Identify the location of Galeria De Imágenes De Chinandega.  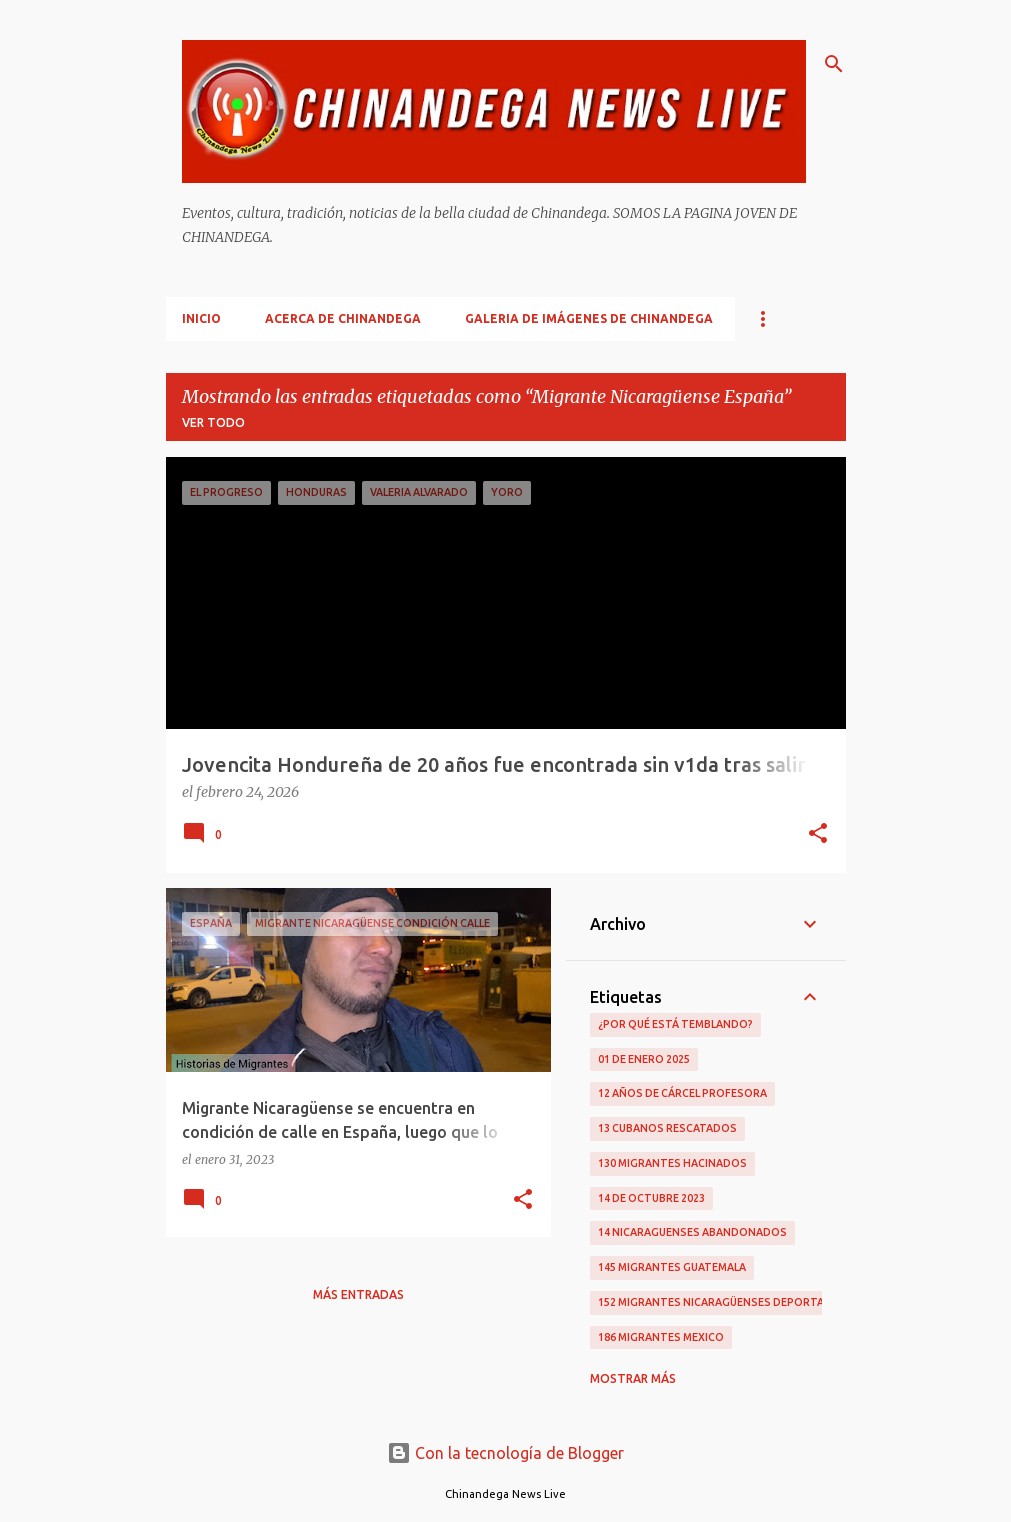
(589, 318).